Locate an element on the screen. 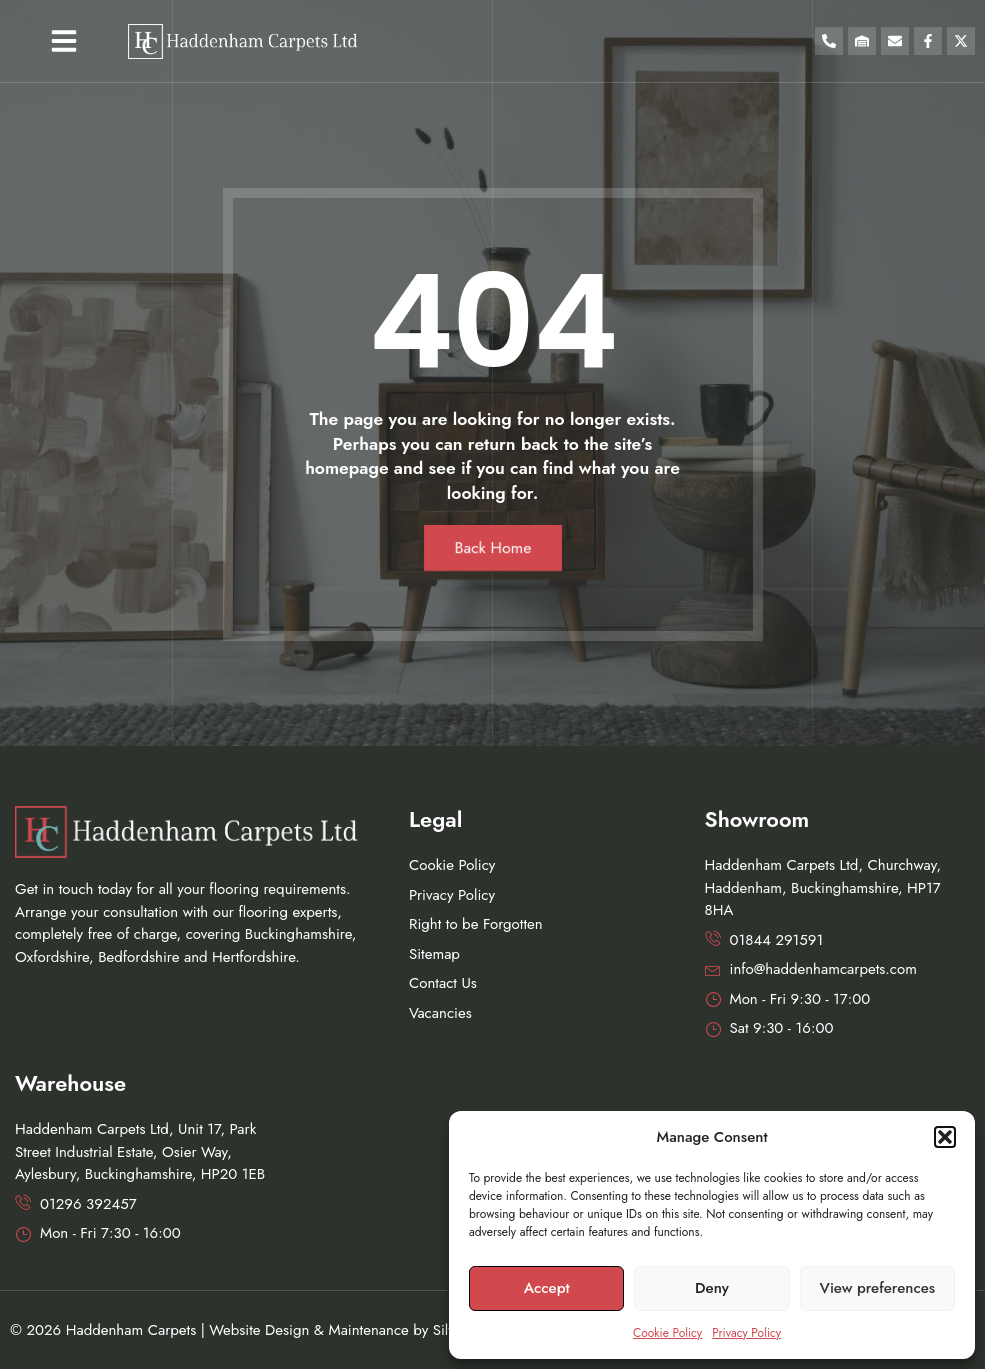  Privacy Policy is located at coordinates (746, 1333).